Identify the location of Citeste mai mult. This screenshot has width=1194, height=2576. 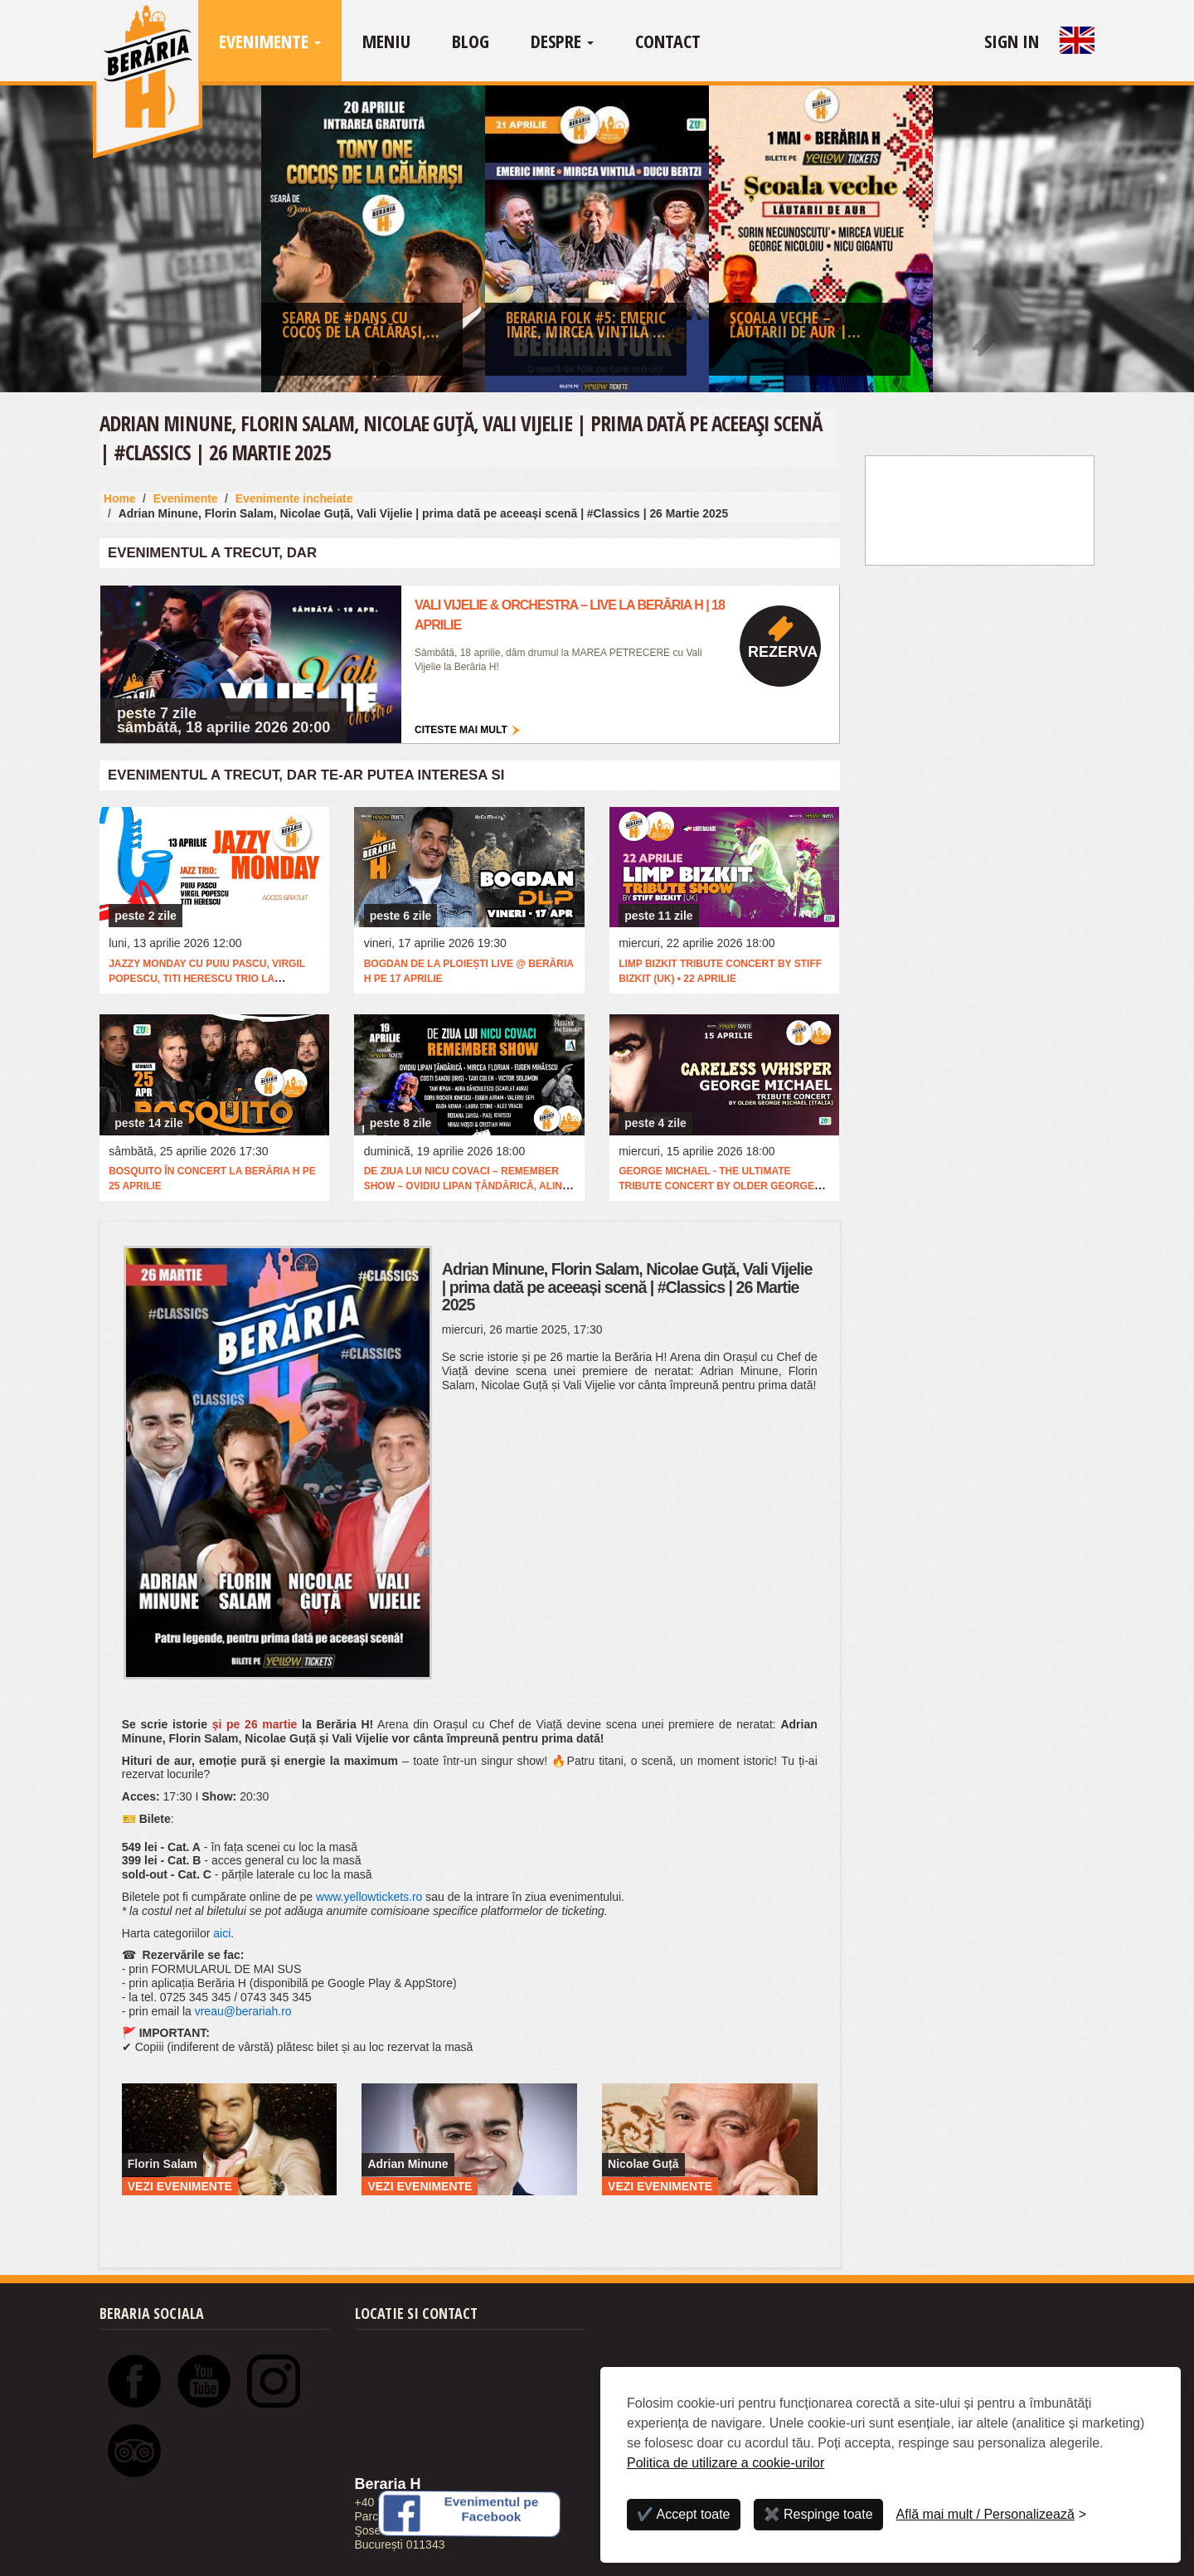
(461, 730).